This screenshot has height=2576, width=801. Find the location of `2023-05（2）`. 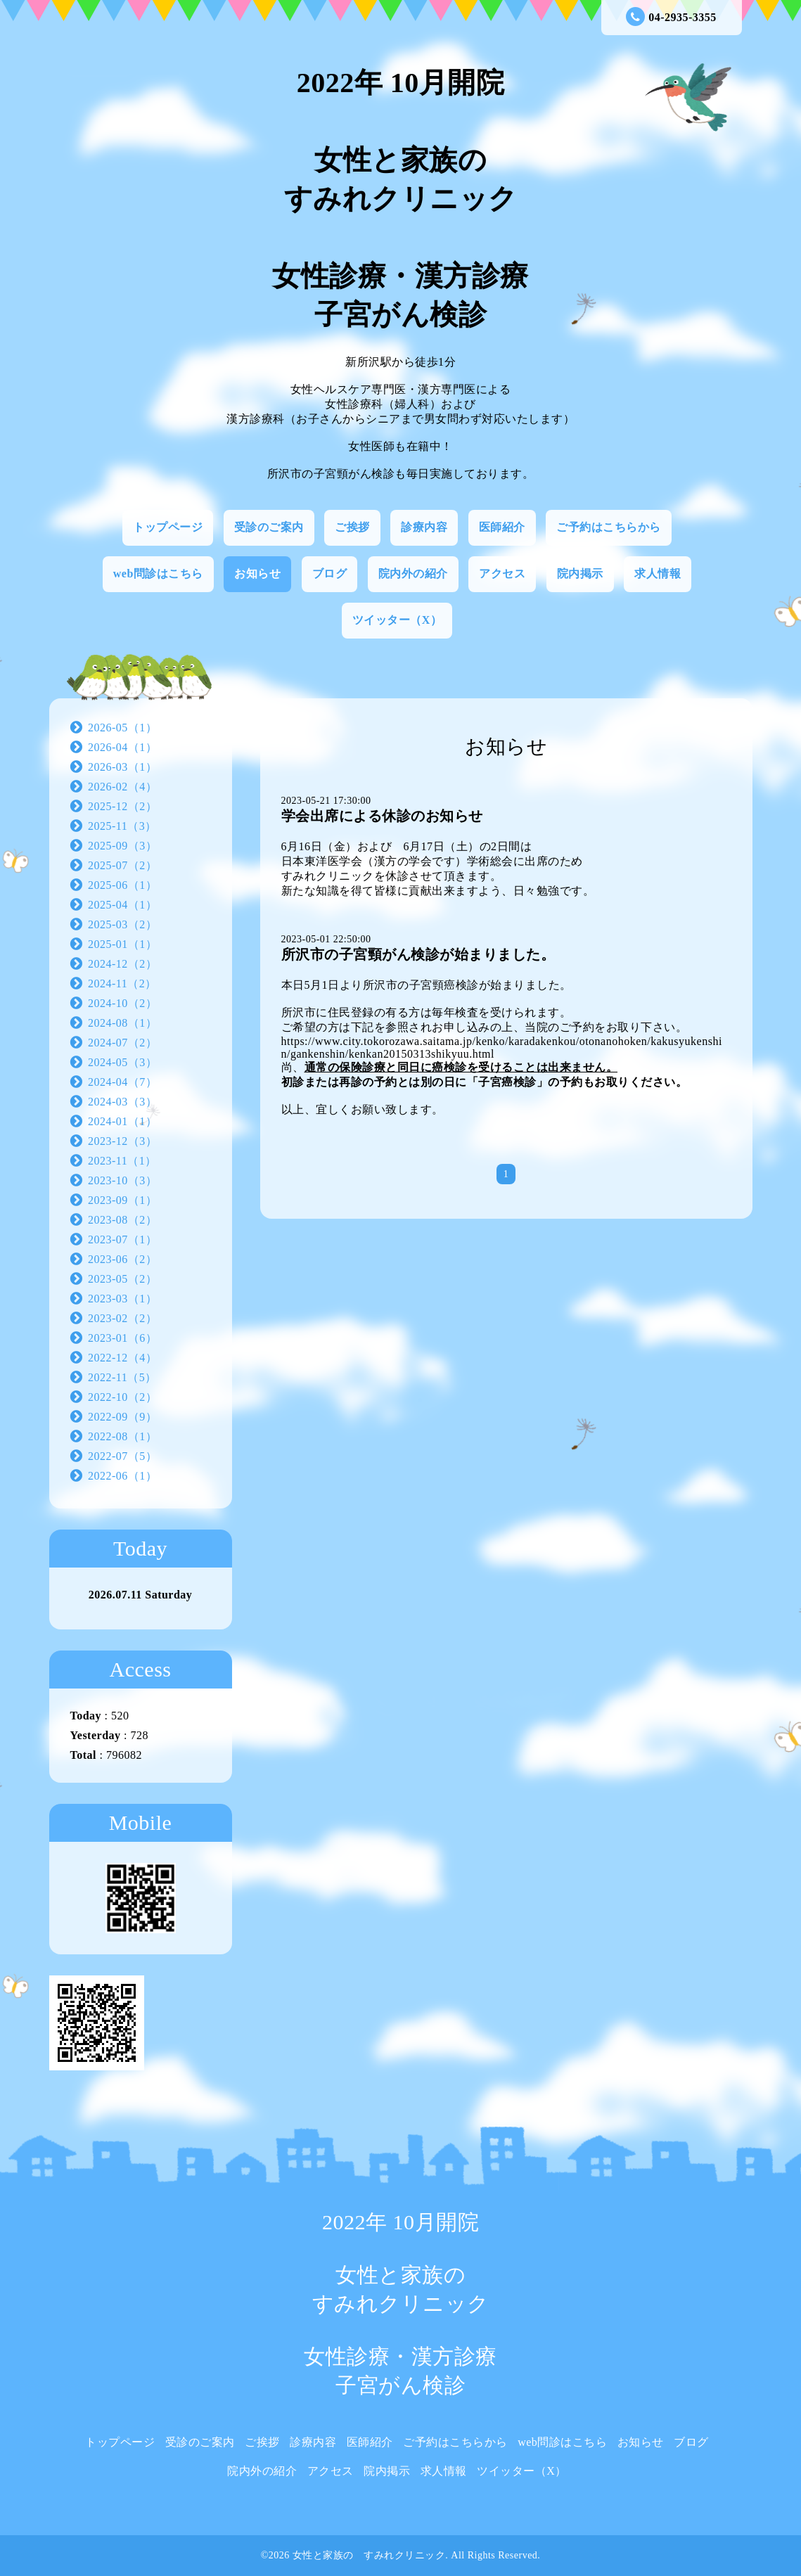

2023-05（2） is located at coordinates (122, 1279).